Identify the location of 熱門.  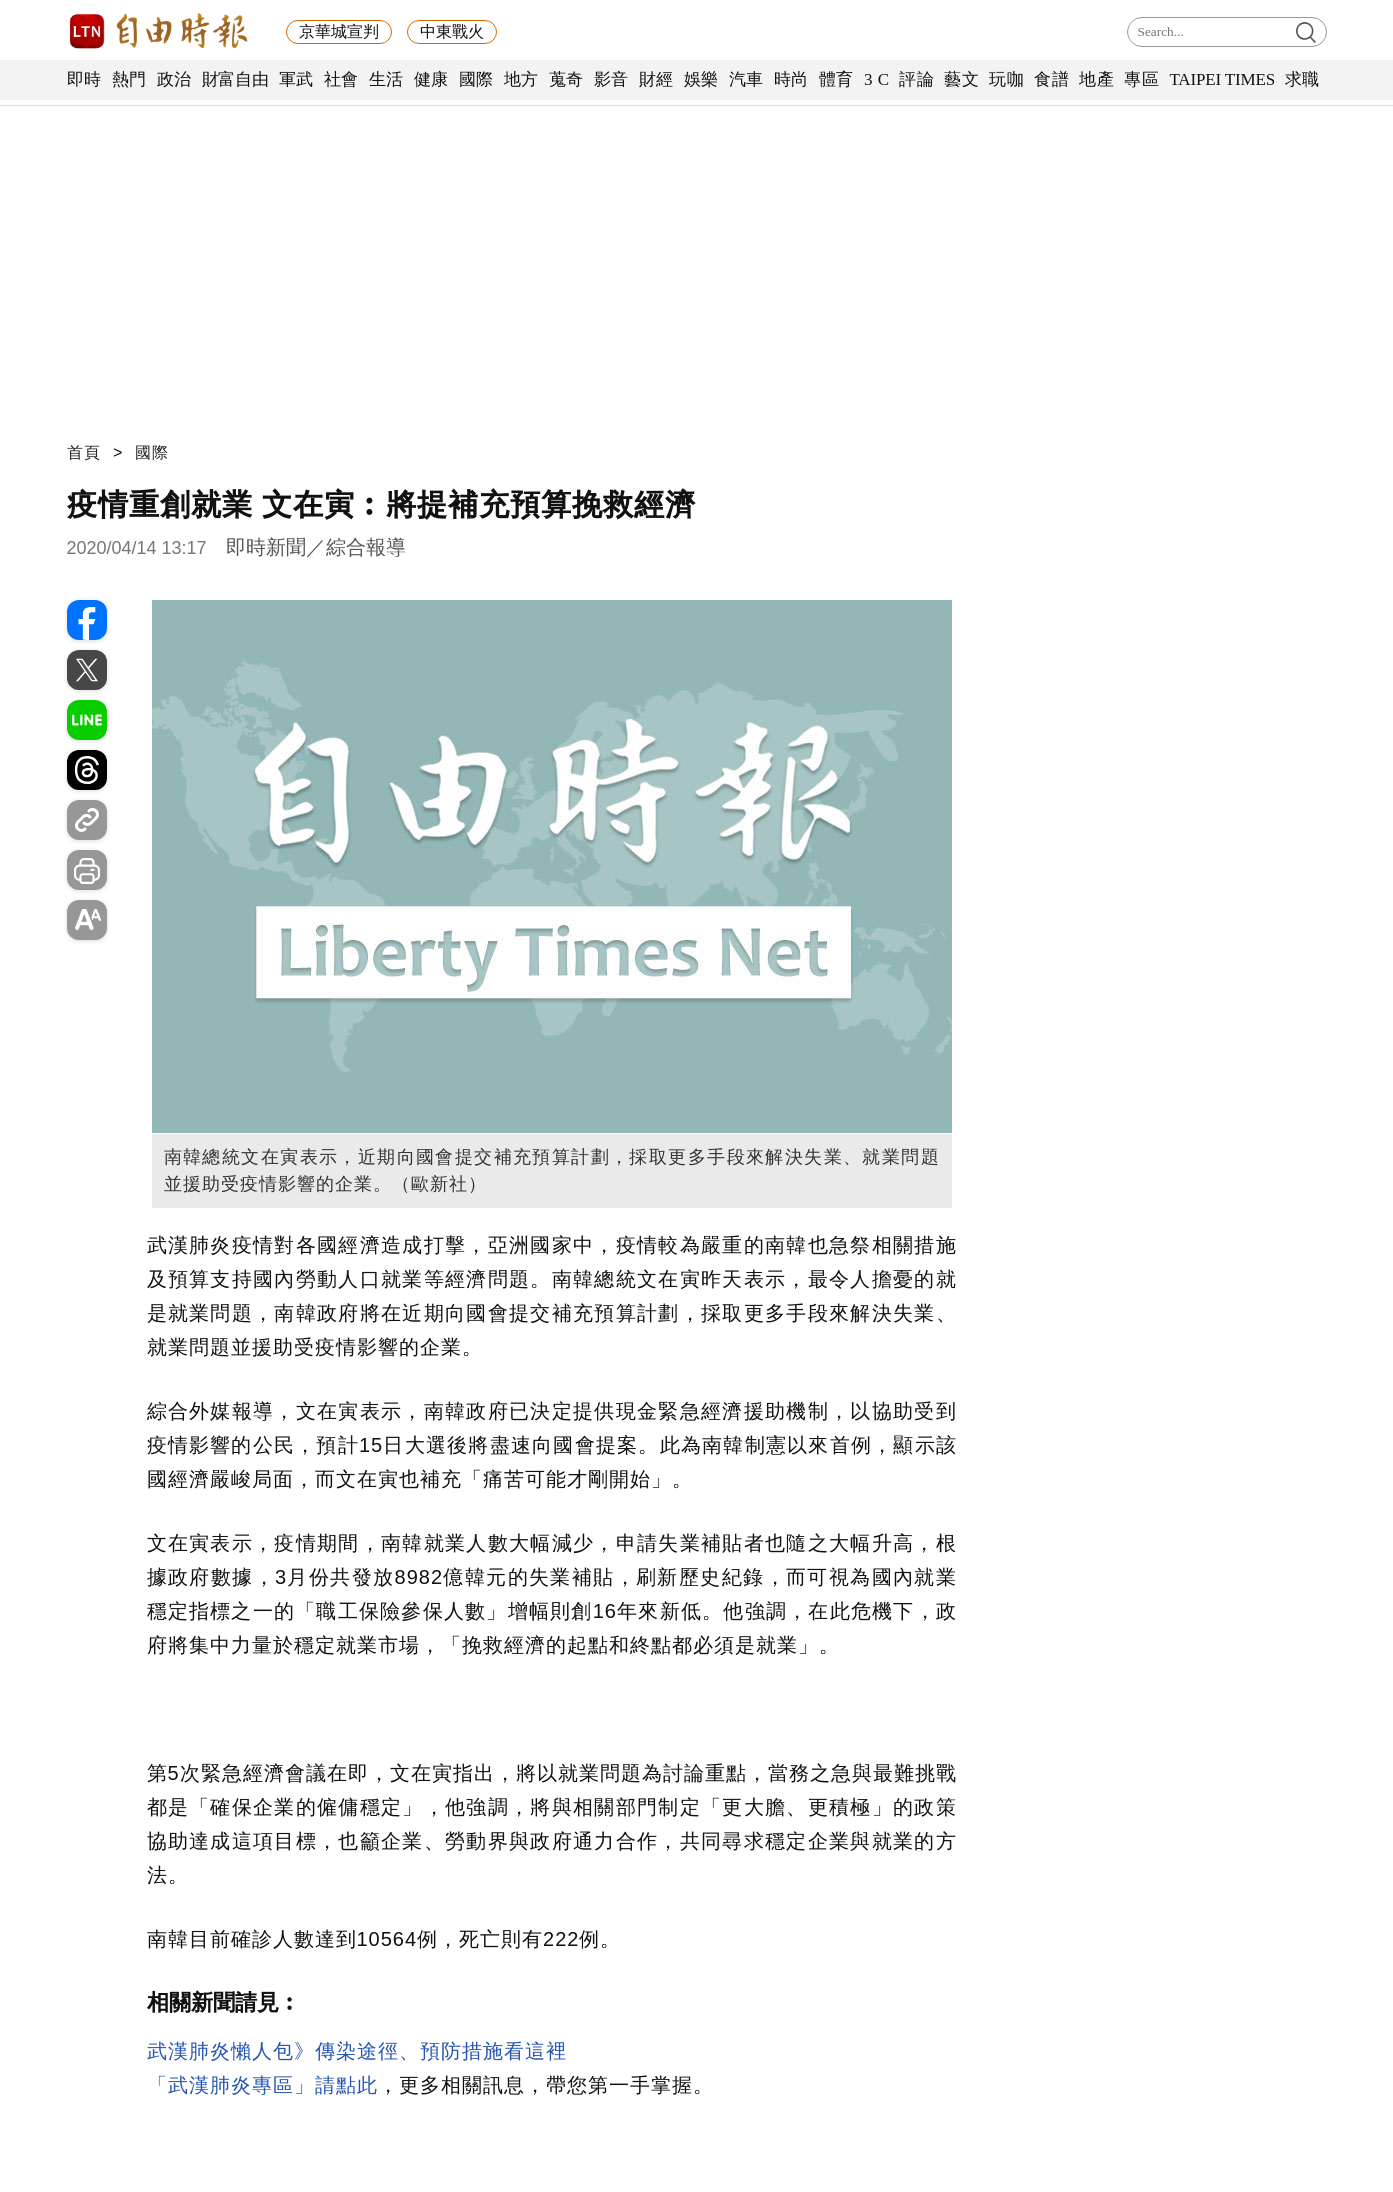
(129, 79).